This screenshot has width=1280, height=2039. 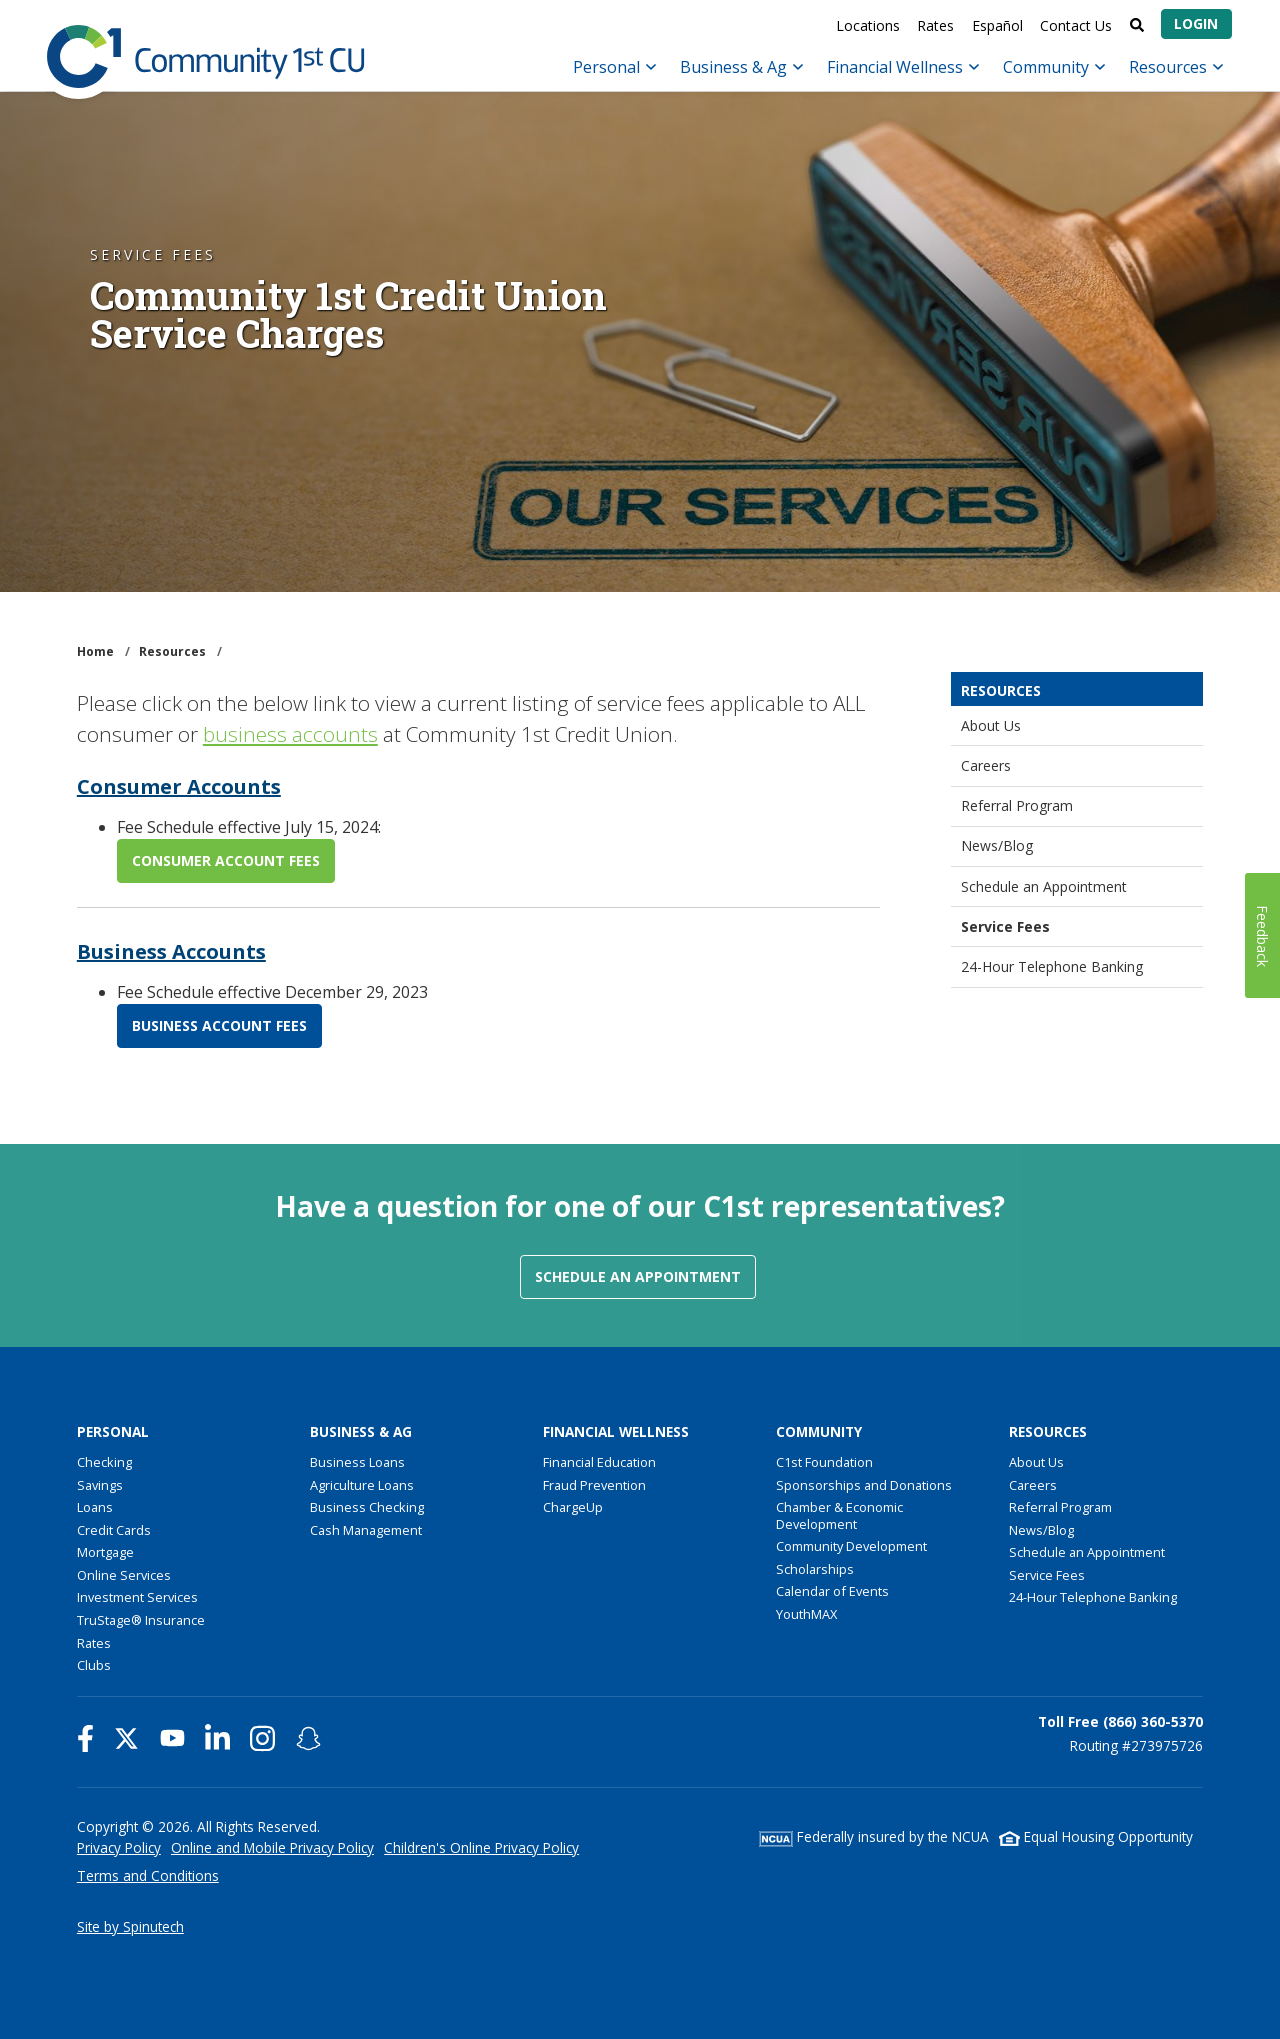 I want to click on Online Services, so click(x=124, y=1575).